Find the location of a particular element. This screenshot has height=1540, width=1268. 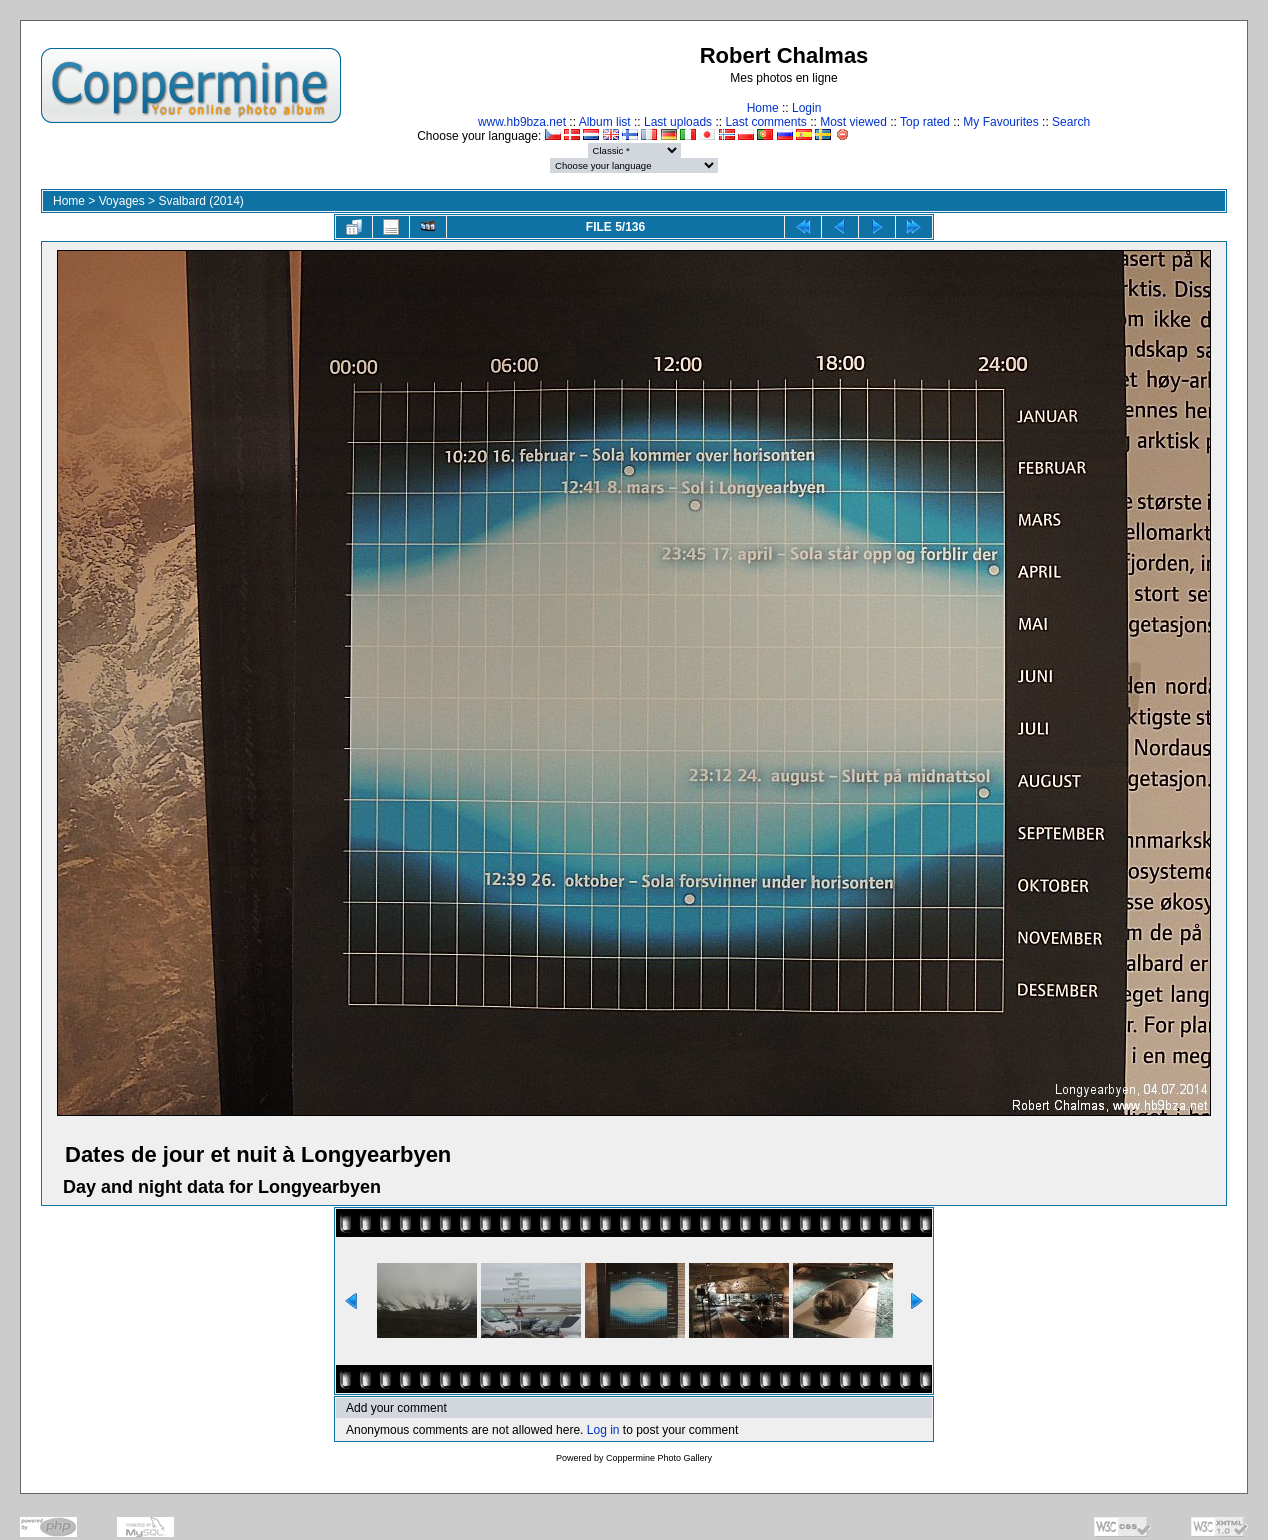

www.hb9bza.net is located at coordinates (522, 122).